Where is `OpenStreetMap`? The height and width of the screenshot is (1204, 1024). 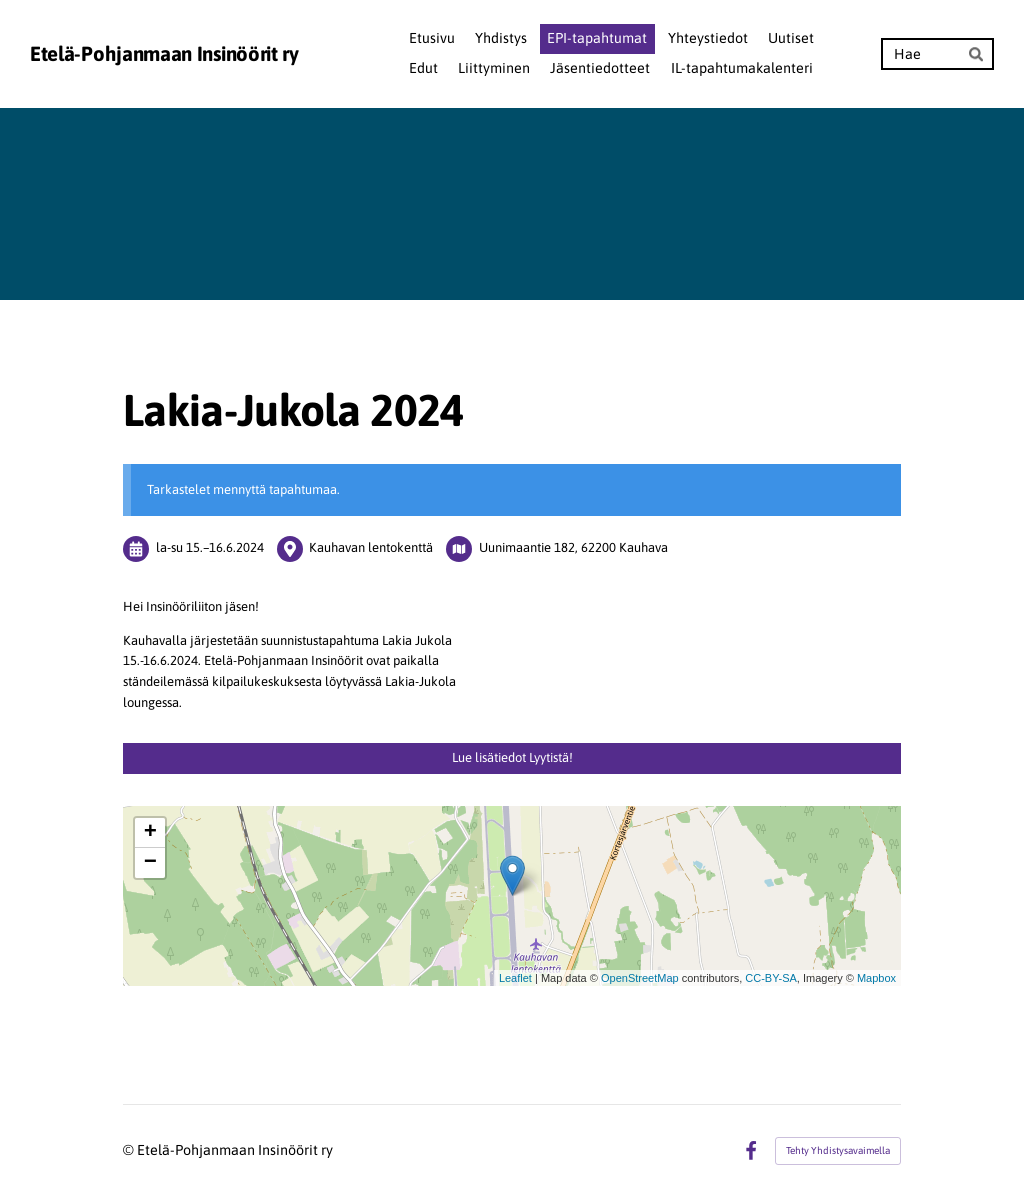
OpenStreetMap is located at coordinates (640, 978).